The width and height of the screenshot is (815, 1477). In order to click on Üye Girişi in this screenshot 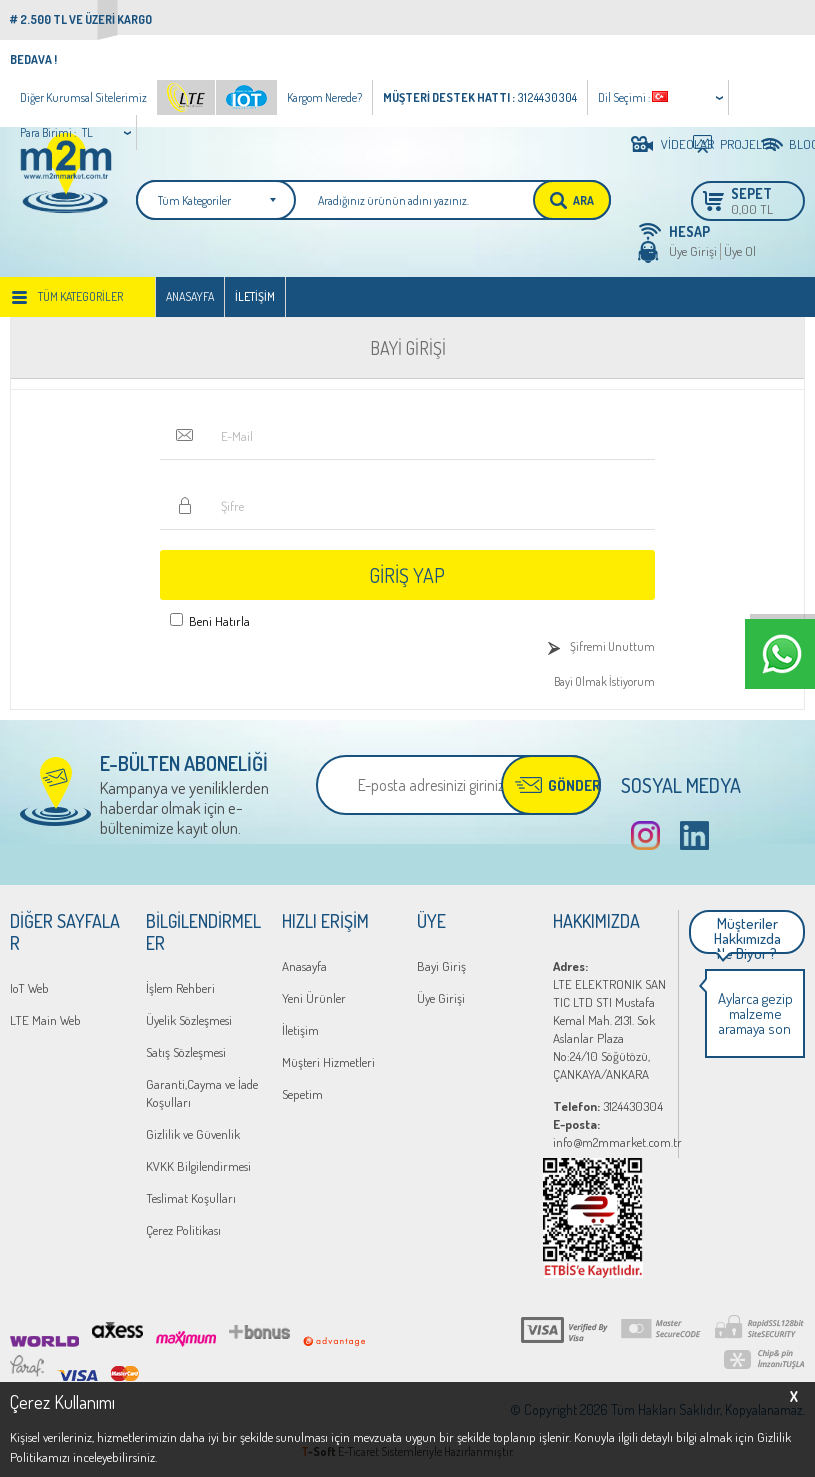, I will do `click(693, 251)`.